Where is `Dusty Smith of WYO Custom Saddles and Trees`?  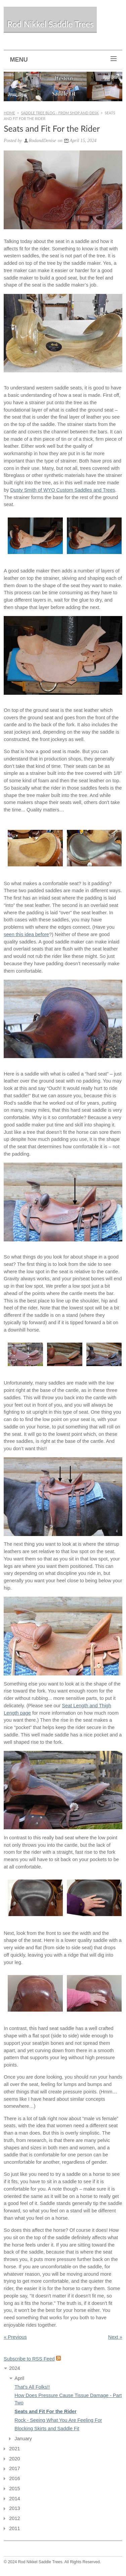 Dusty Smith of WYO Custom Saddles and Trees is located at coordinates (62, 490).